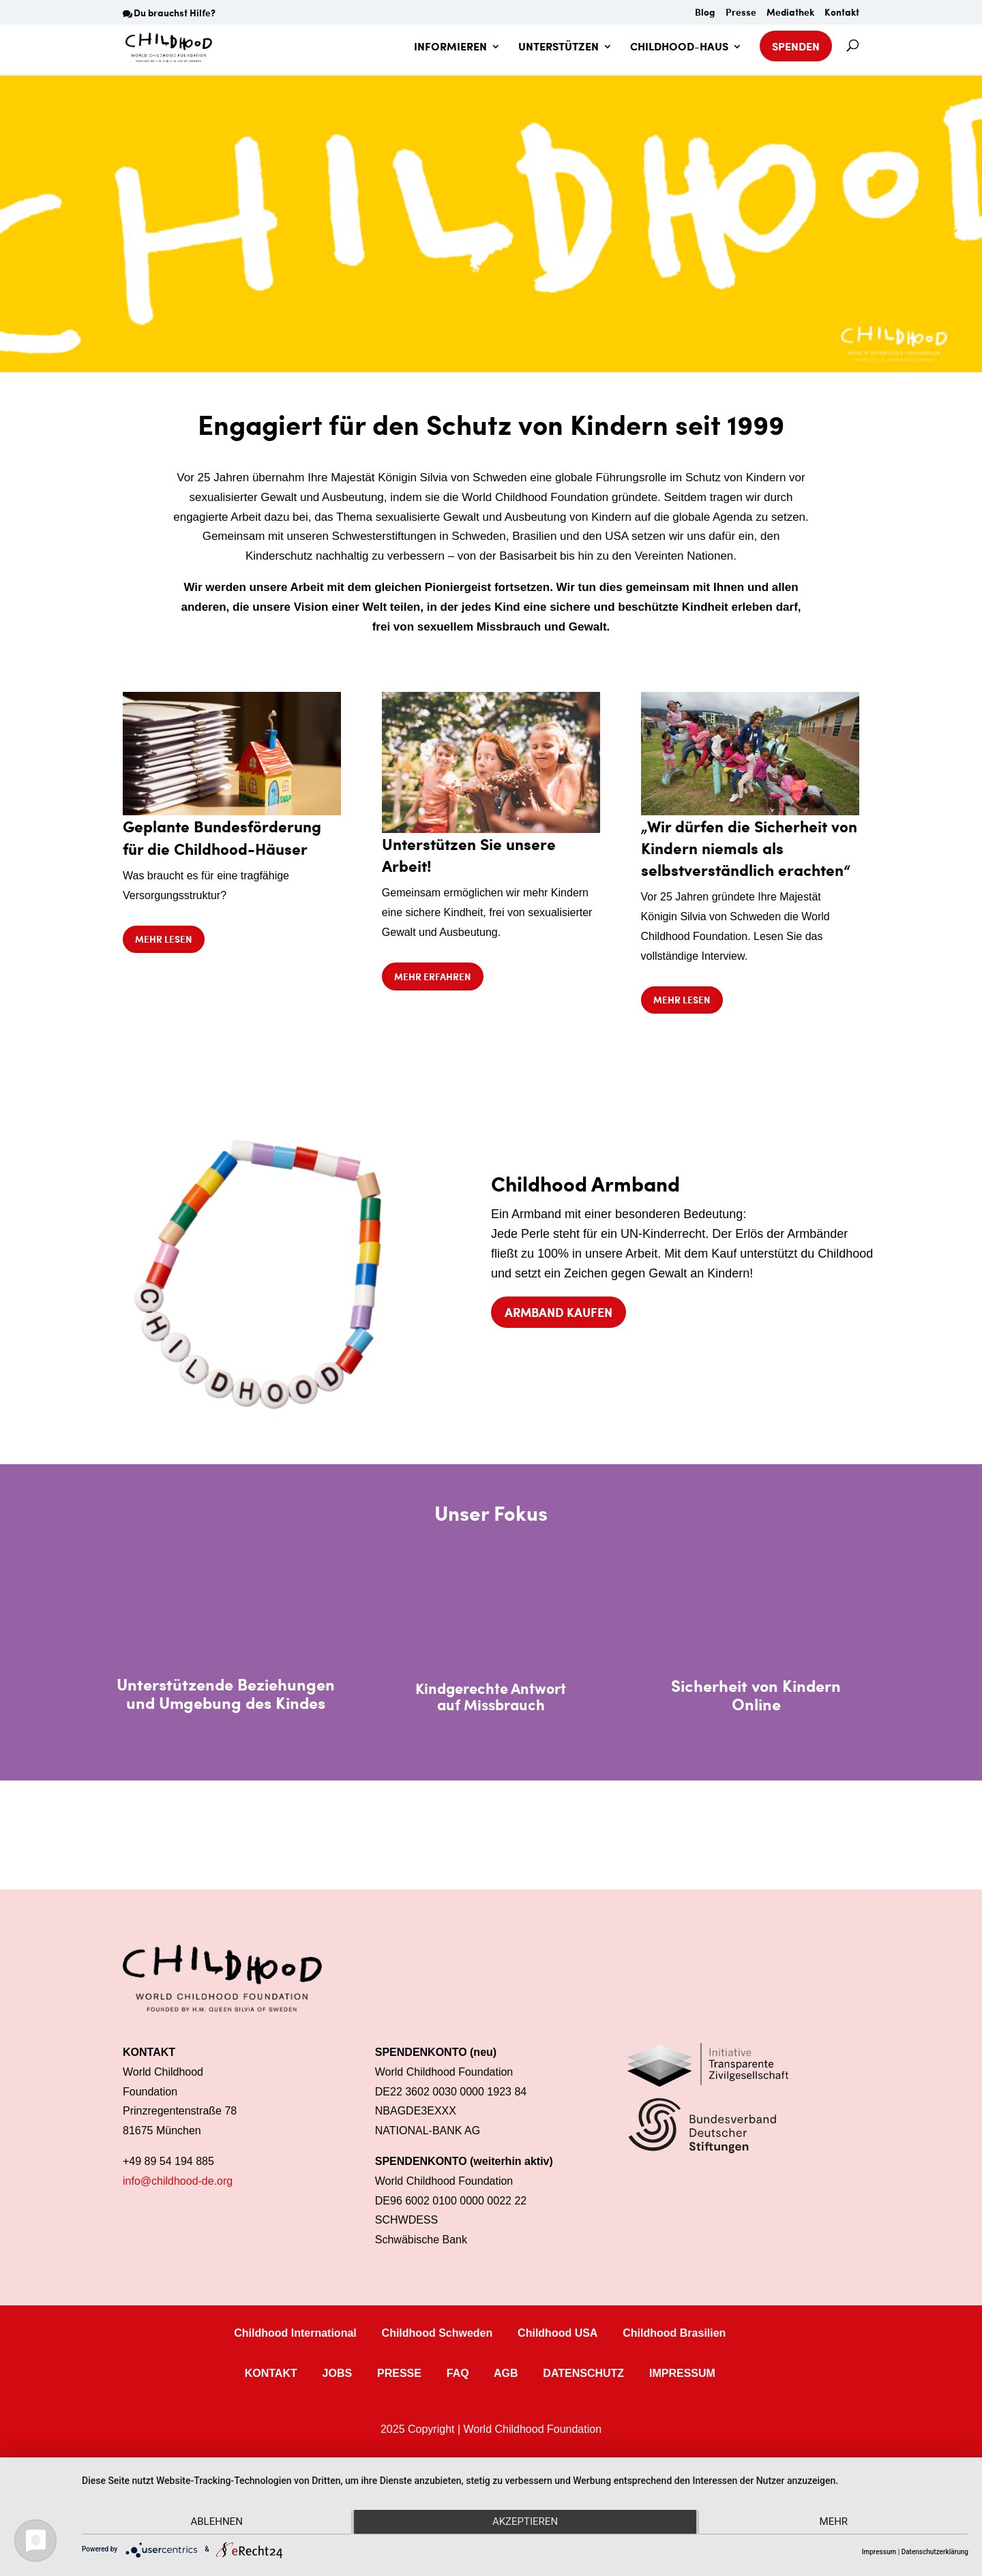  Describe the element at coordinates (583, 2373) in the screenshot. I see `DATENSCHUTZ` at that location.